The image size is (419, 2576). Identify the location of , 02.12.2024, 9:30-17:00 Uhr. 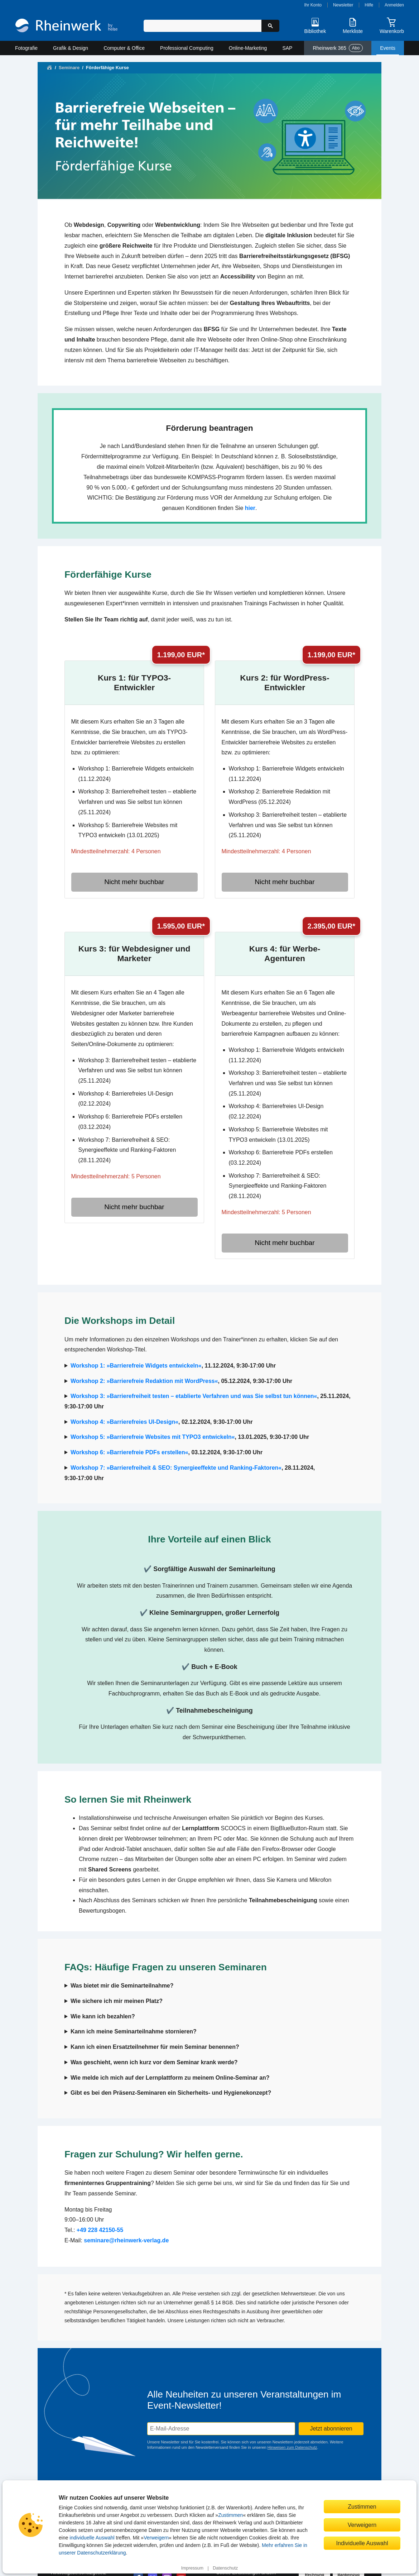
(162, 1422).